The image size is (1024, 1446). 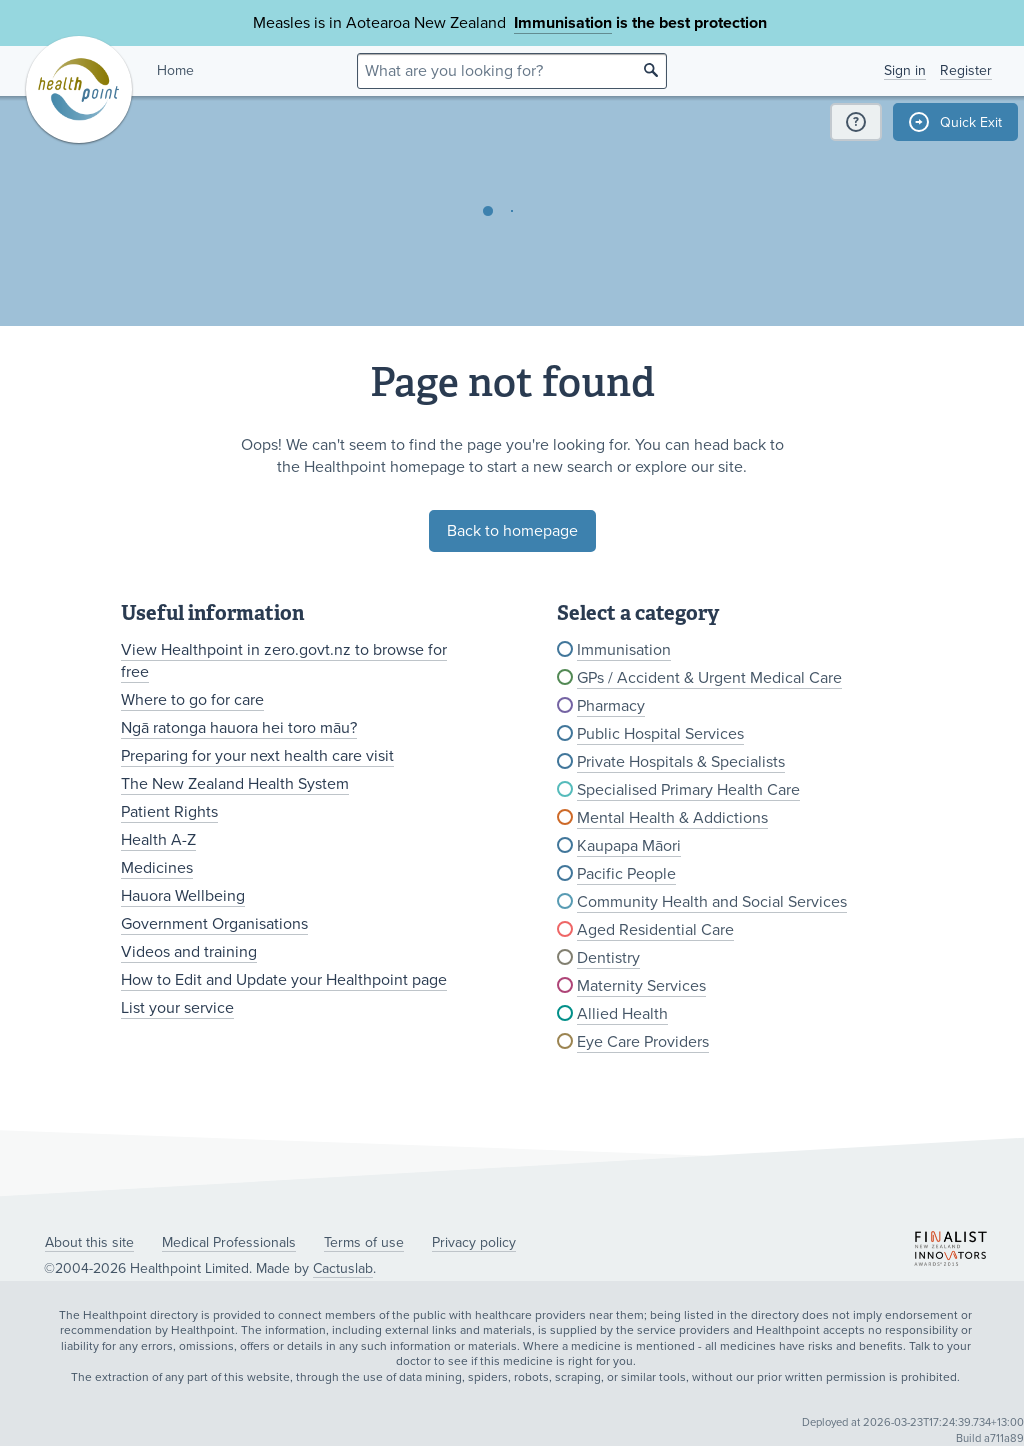 I want to click on GPs / Accident & Urgent Medical Care, so click(x=709, y=678).